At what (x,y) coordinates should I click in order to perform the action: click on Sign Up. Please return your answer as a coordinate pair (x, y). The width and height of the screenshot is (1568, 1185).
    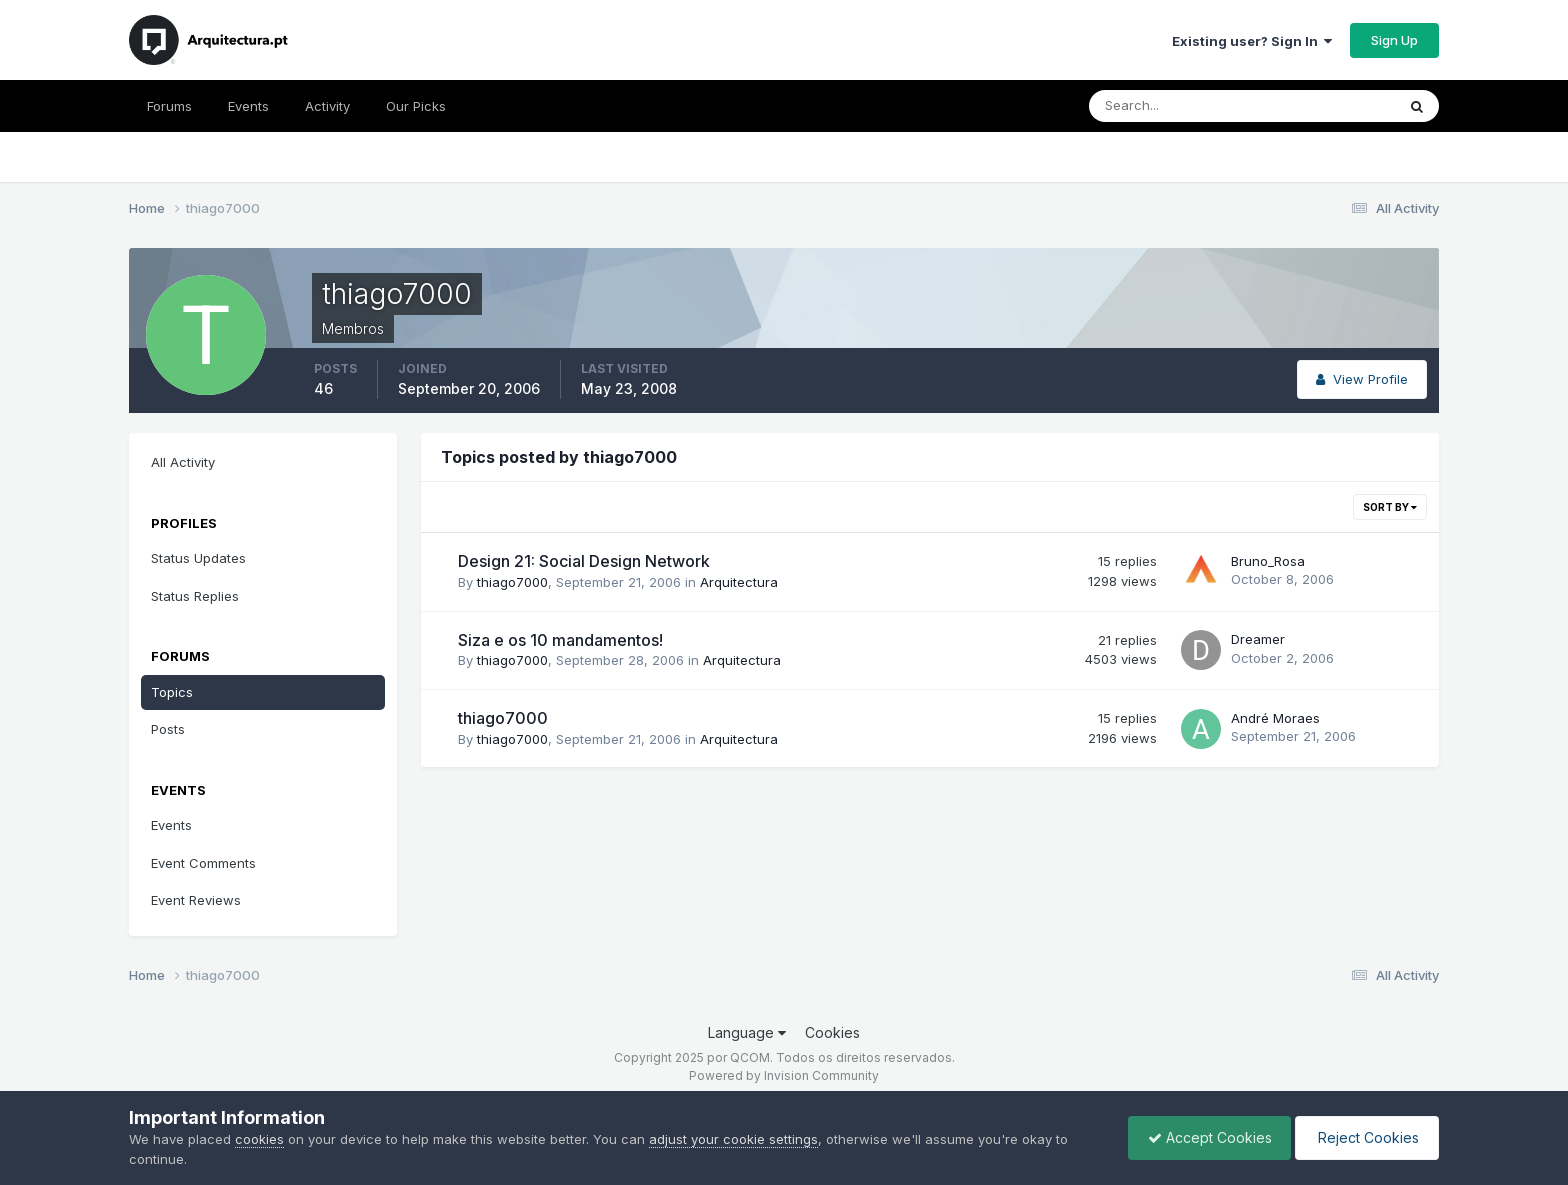
    Looking at the image, I should click on (1394, 40).